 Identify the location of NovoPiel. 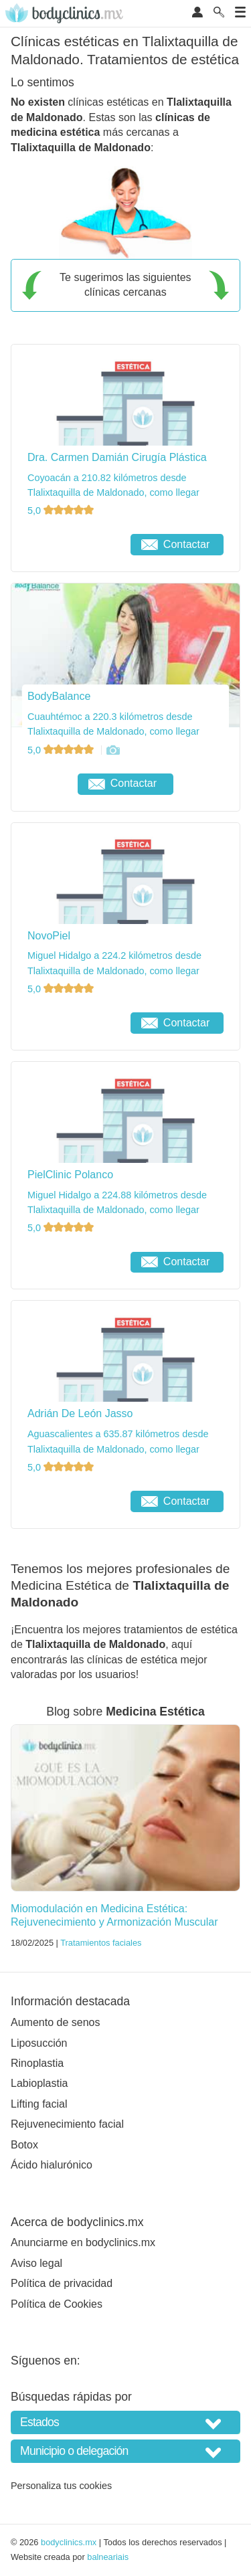
(48, 935).